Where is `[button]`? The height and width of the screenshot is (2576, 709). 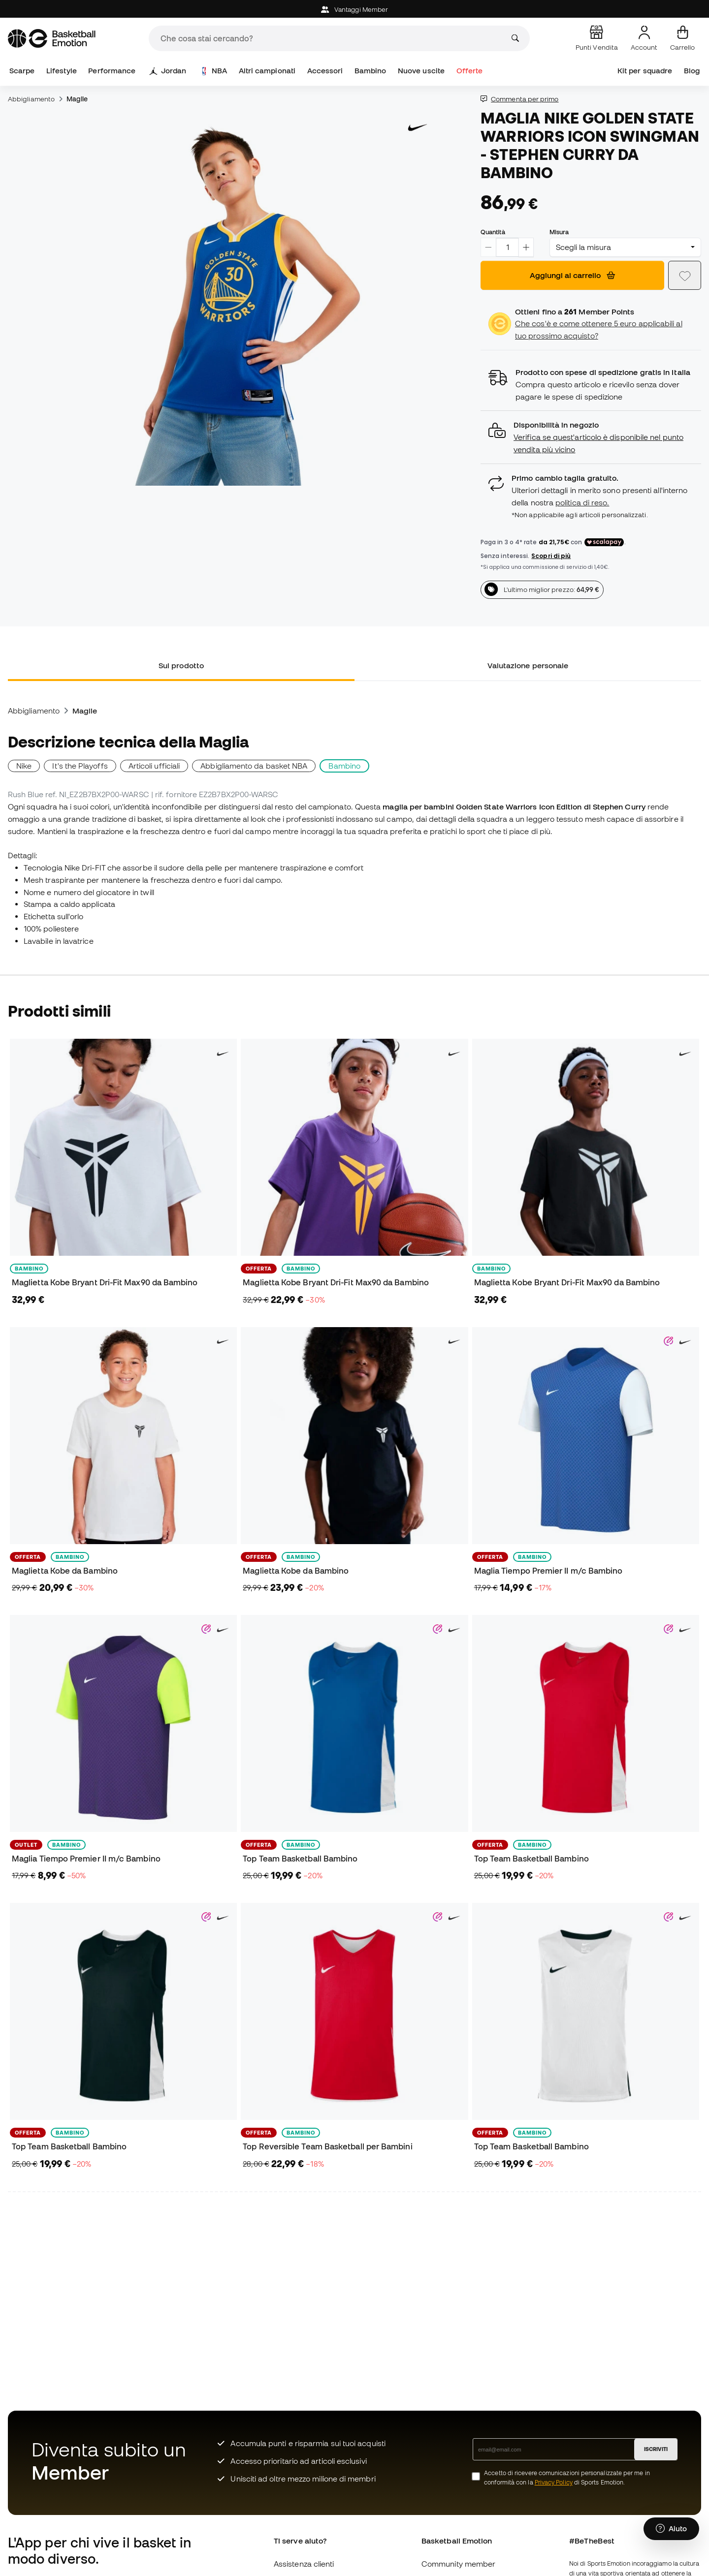 [button] is located at coordinates (591, 437).